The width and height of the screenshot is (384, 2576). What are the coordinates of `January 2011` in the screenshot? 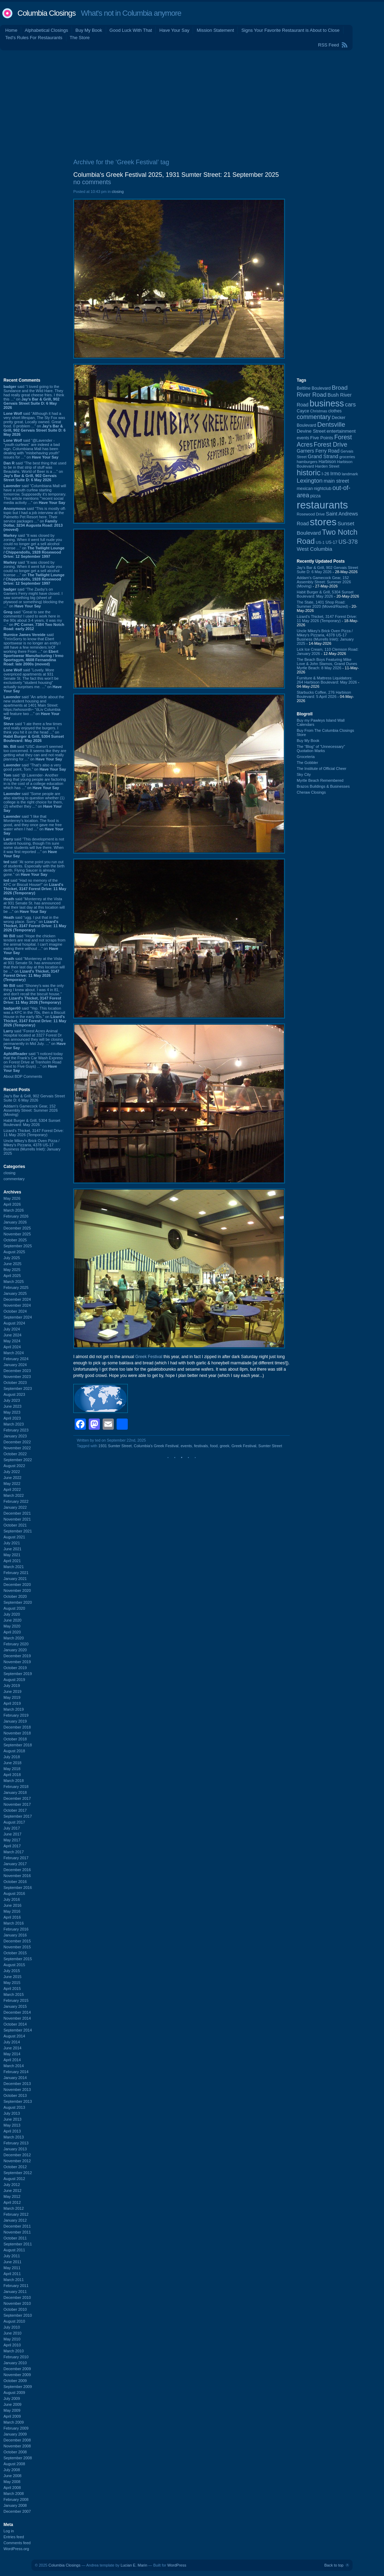 It's located at (15, 2291).